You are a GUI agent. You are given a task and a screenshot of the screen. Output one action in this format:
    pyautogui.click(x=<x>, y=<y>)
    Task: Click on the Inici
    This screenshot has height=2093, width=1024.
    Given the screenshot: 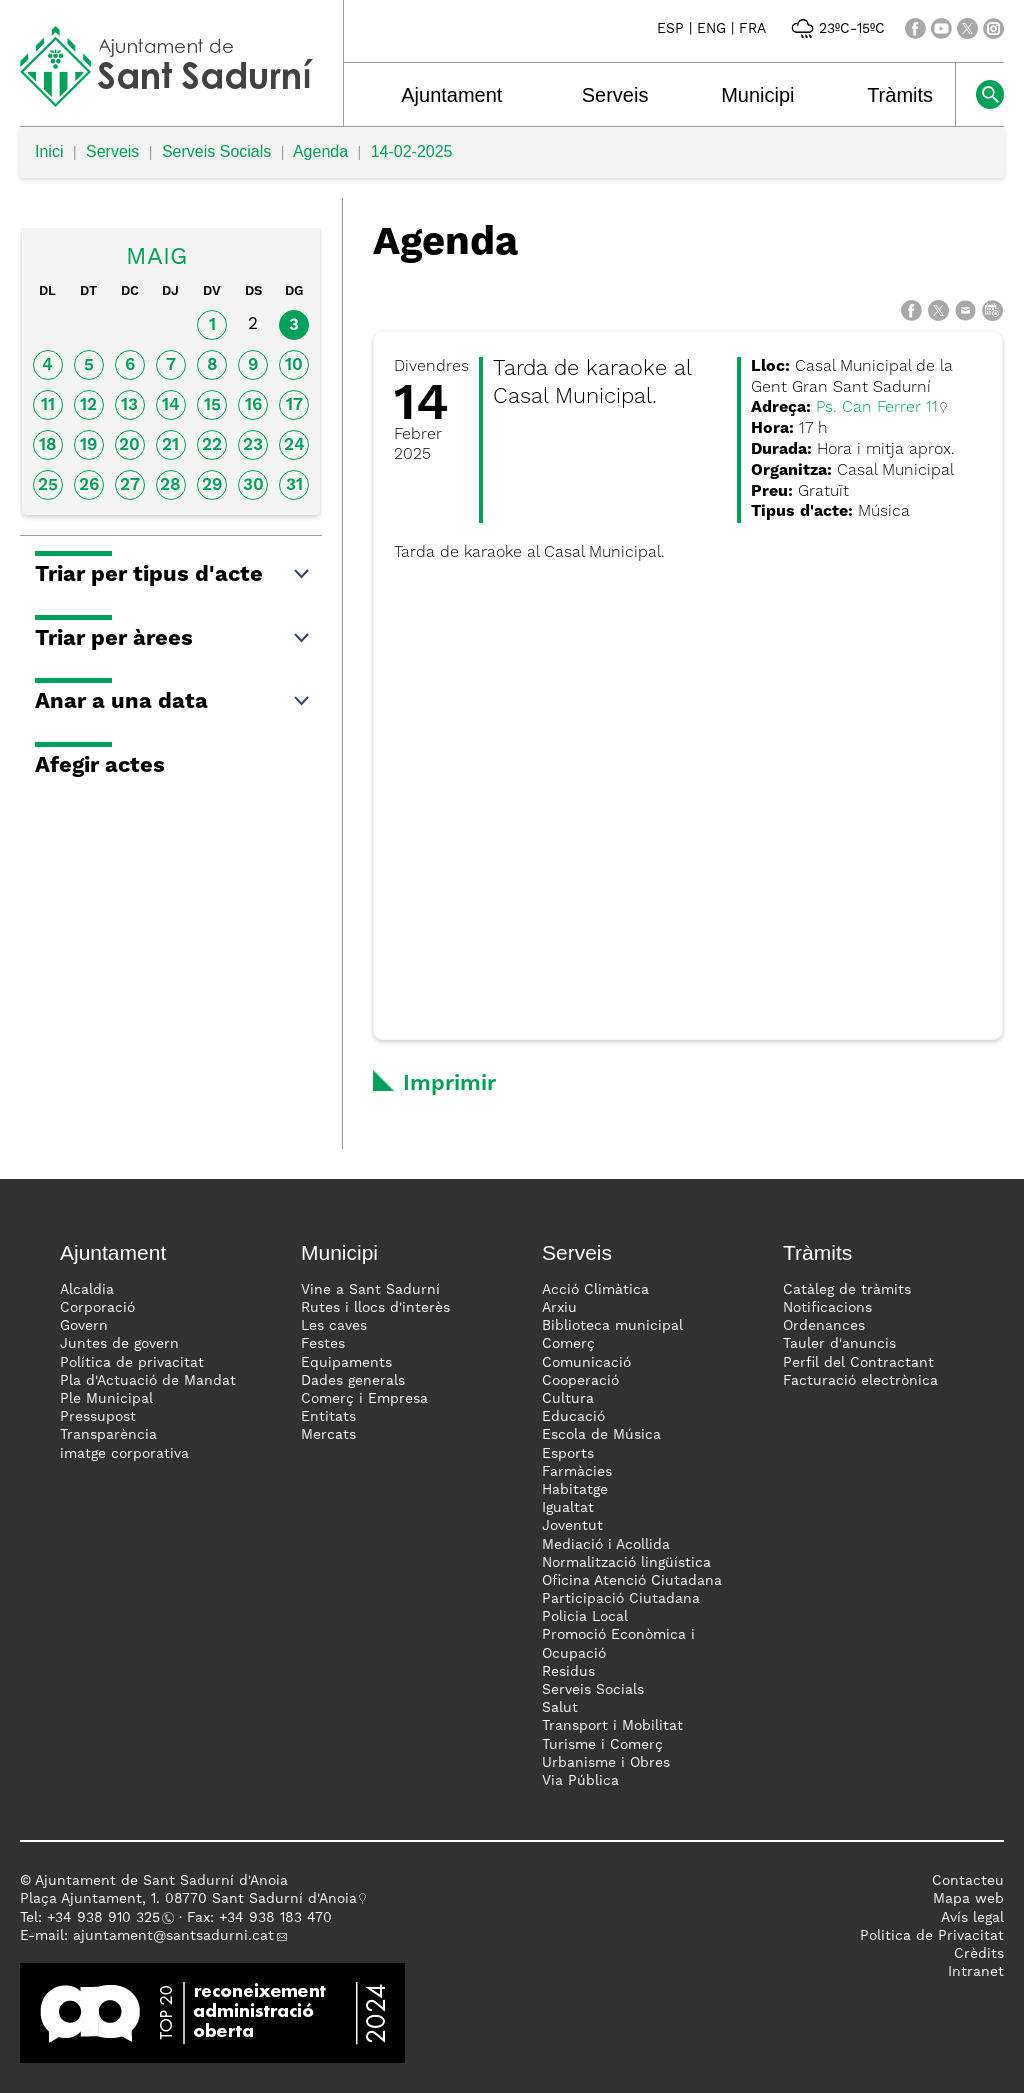 What is the action you would take?
    pyautogui.click(x=49, y=151)
    